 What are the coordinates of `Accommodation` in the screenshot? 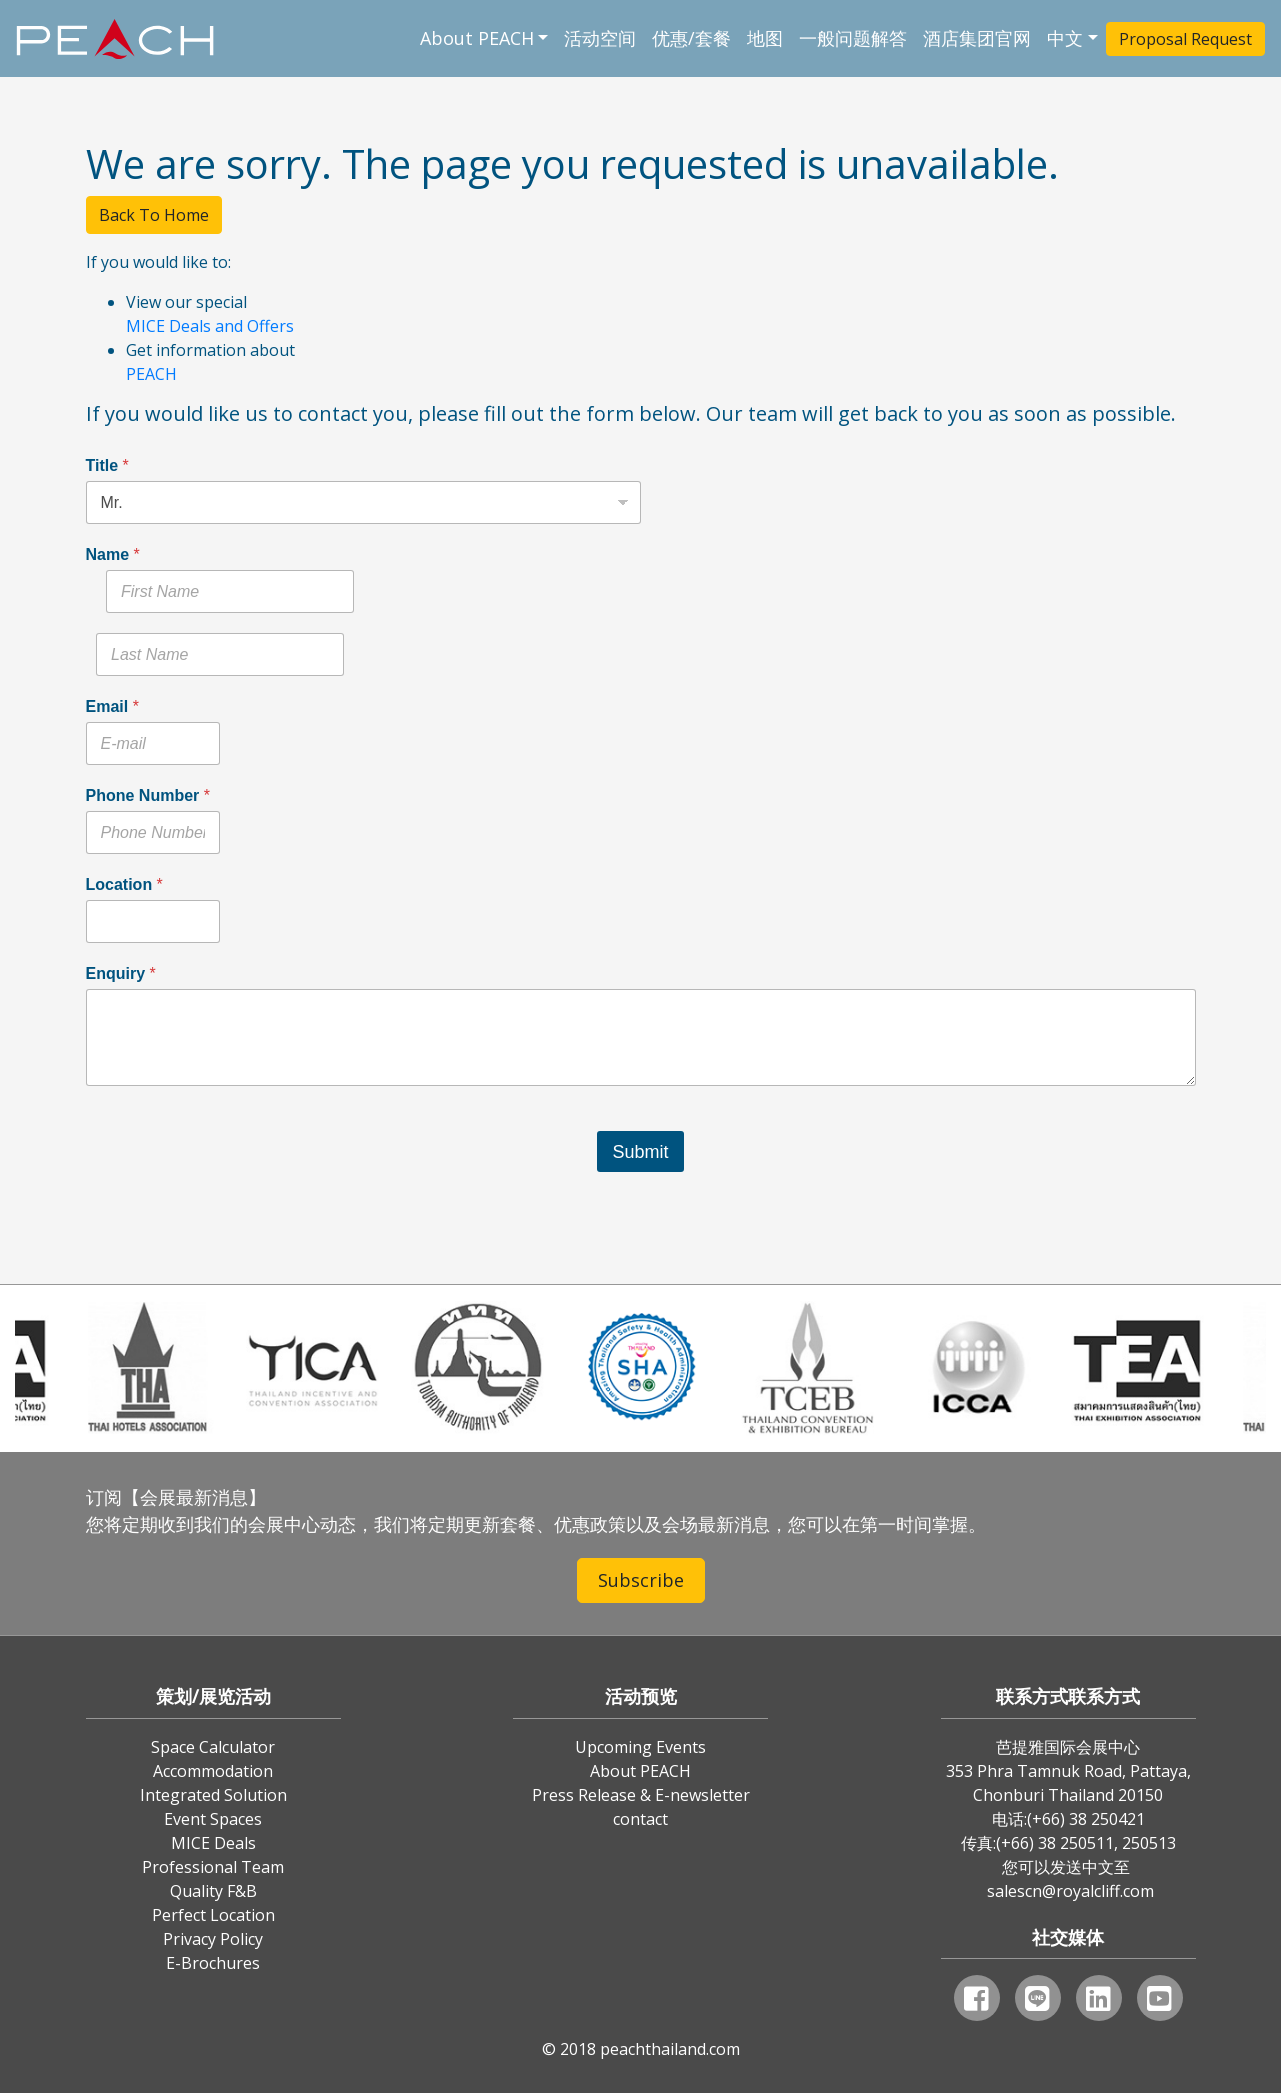 It's located at (213, 1771).